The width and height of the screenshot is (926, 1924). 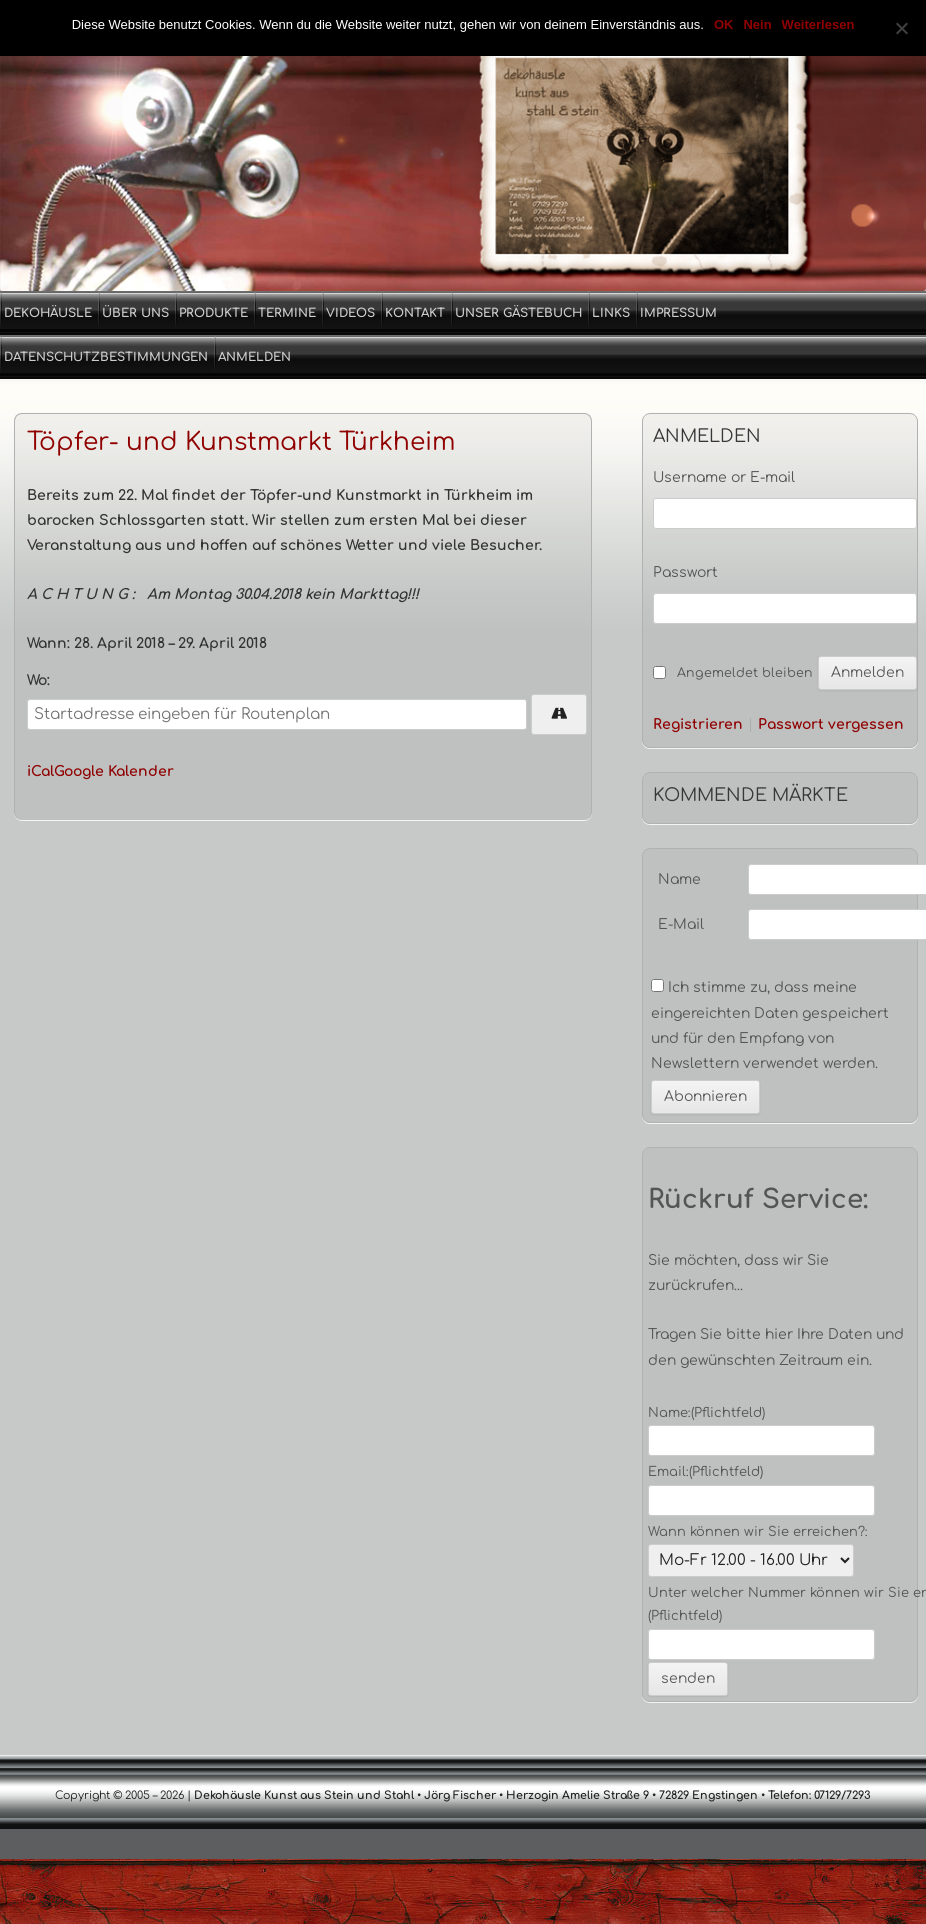 What do you see at coordinates (254, 357) in the screenshot?
I see `Anmelden` at bounding box center [254, 357].